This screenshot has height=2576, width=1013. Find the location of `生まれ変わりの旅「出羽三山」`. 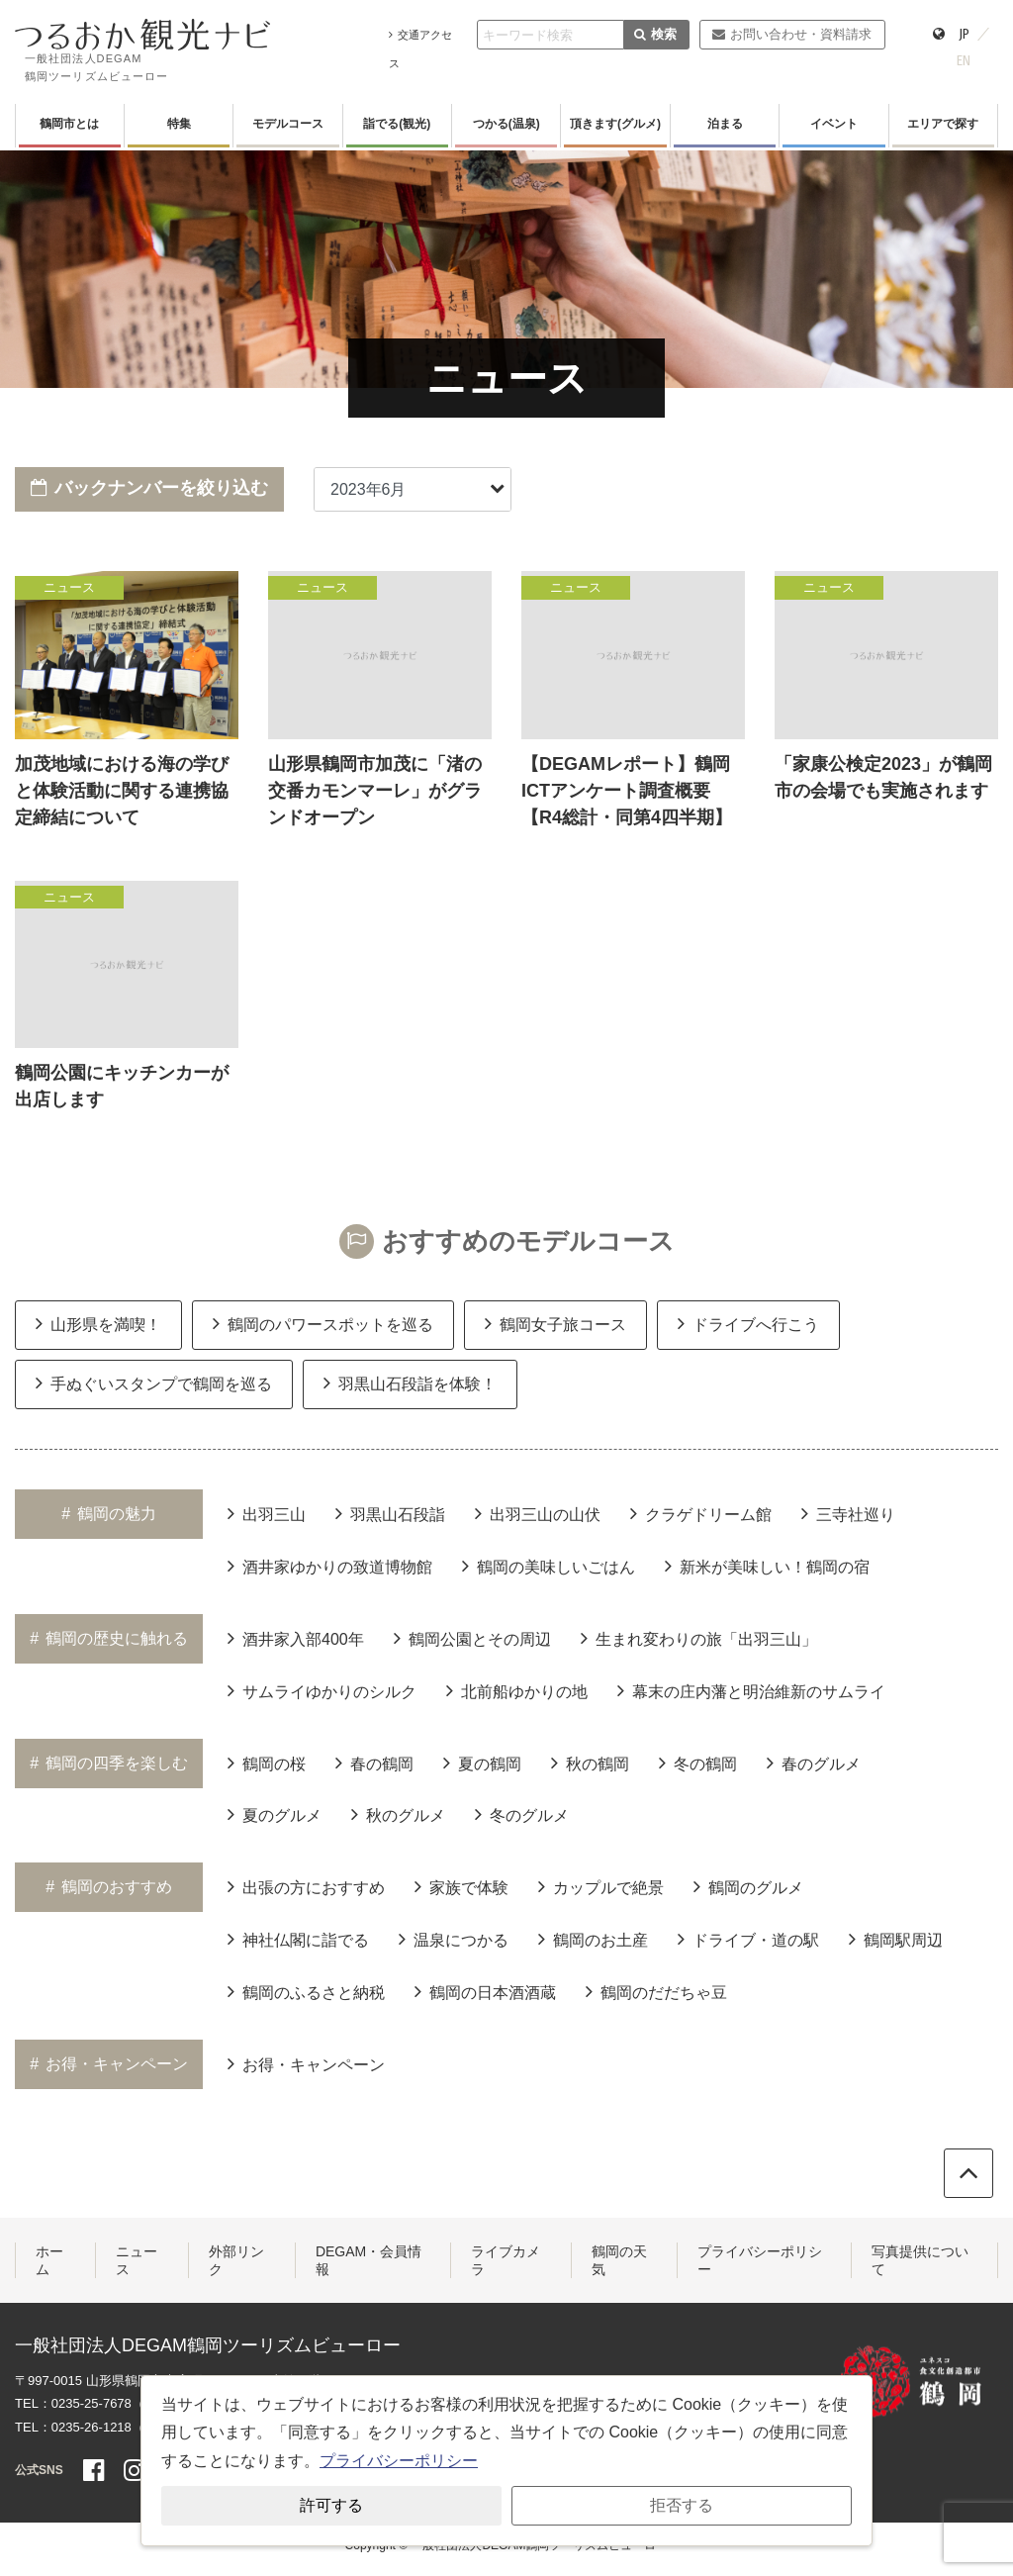

生まれ変わりの旅「出羽三山」 is located at coordinates (699, 1638).